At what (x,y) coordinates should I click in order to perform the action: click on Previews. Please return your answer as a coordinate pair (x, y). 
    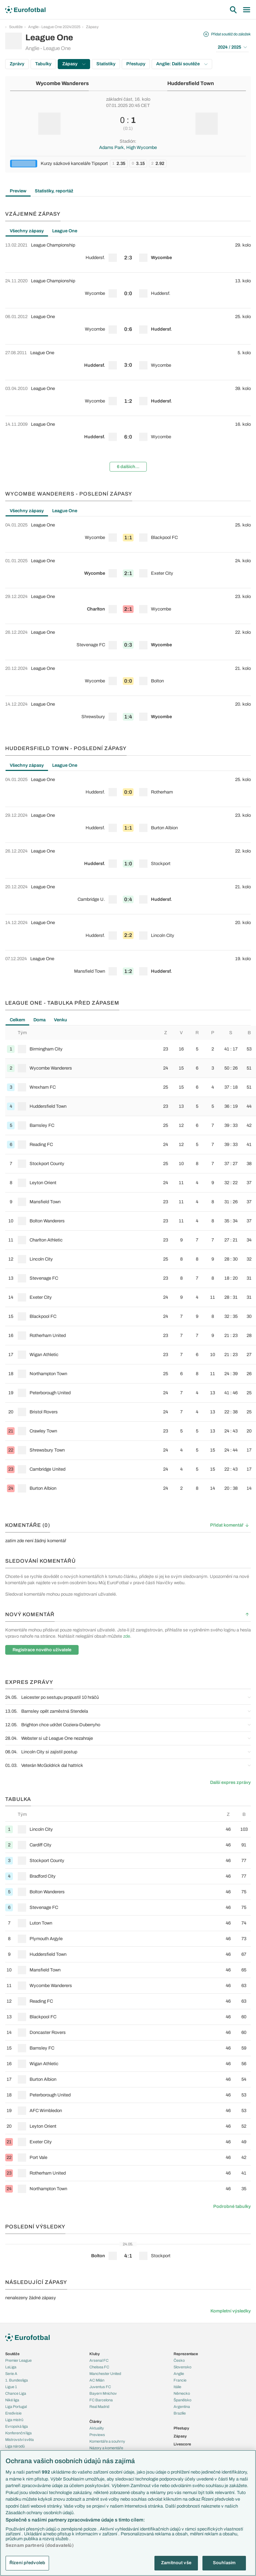
    Looking at the image, I should click on (97, 2435).